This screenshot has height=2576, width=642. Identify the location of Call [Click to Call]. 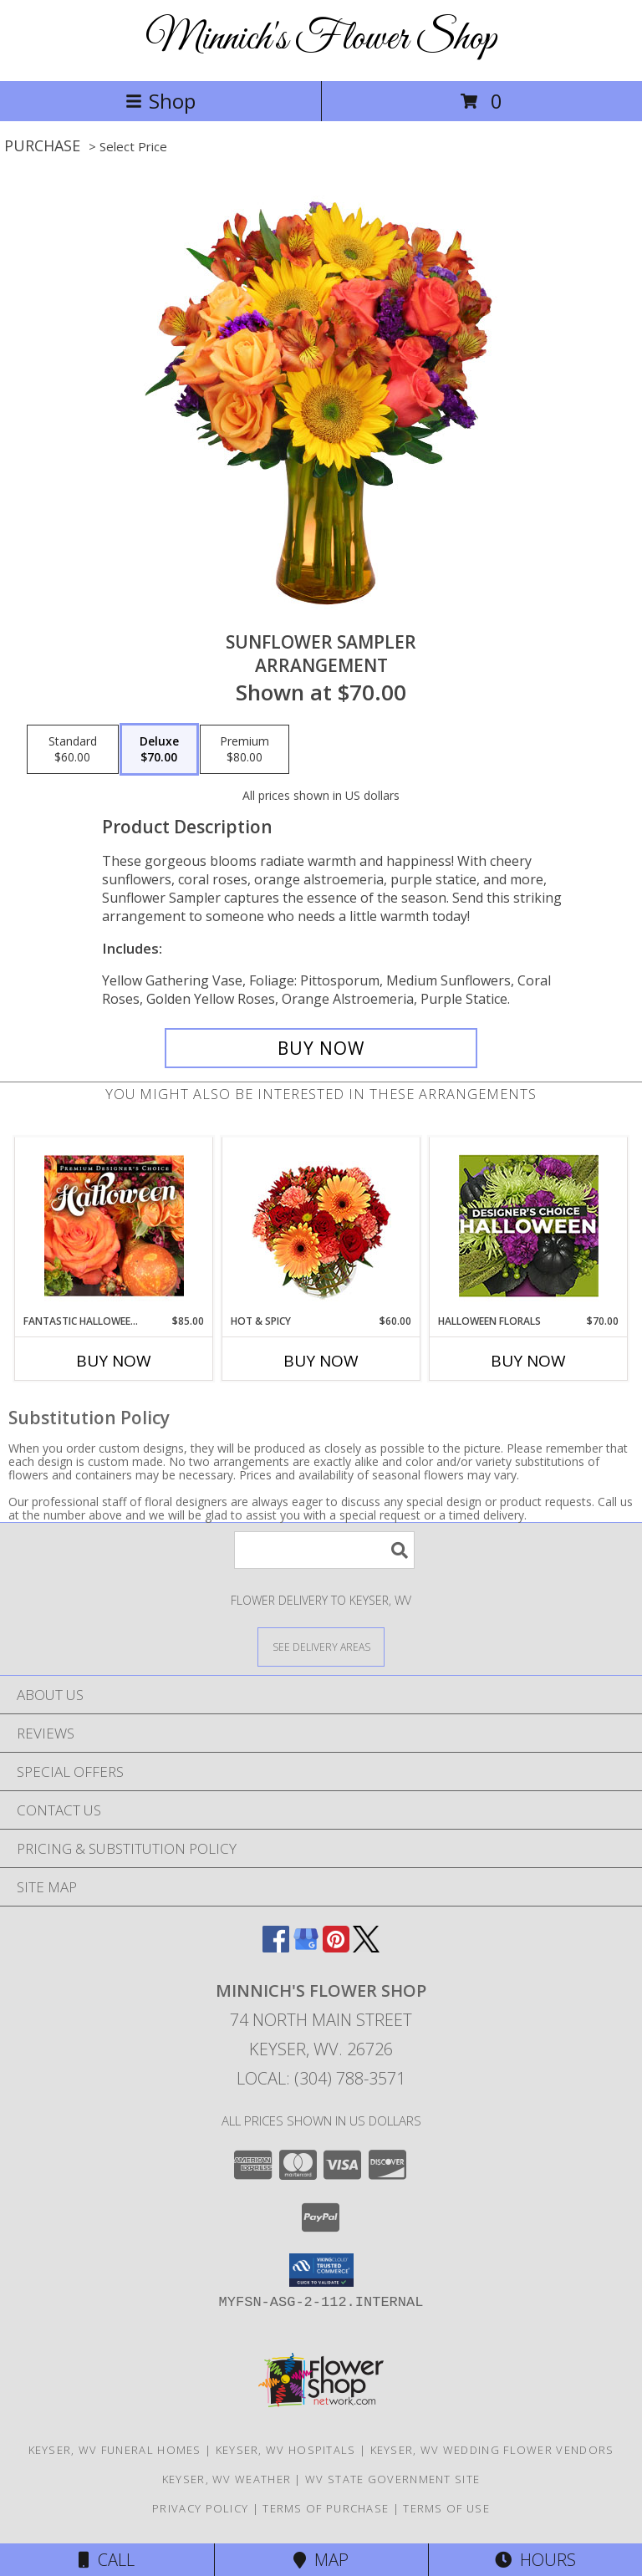
(107, 2559).